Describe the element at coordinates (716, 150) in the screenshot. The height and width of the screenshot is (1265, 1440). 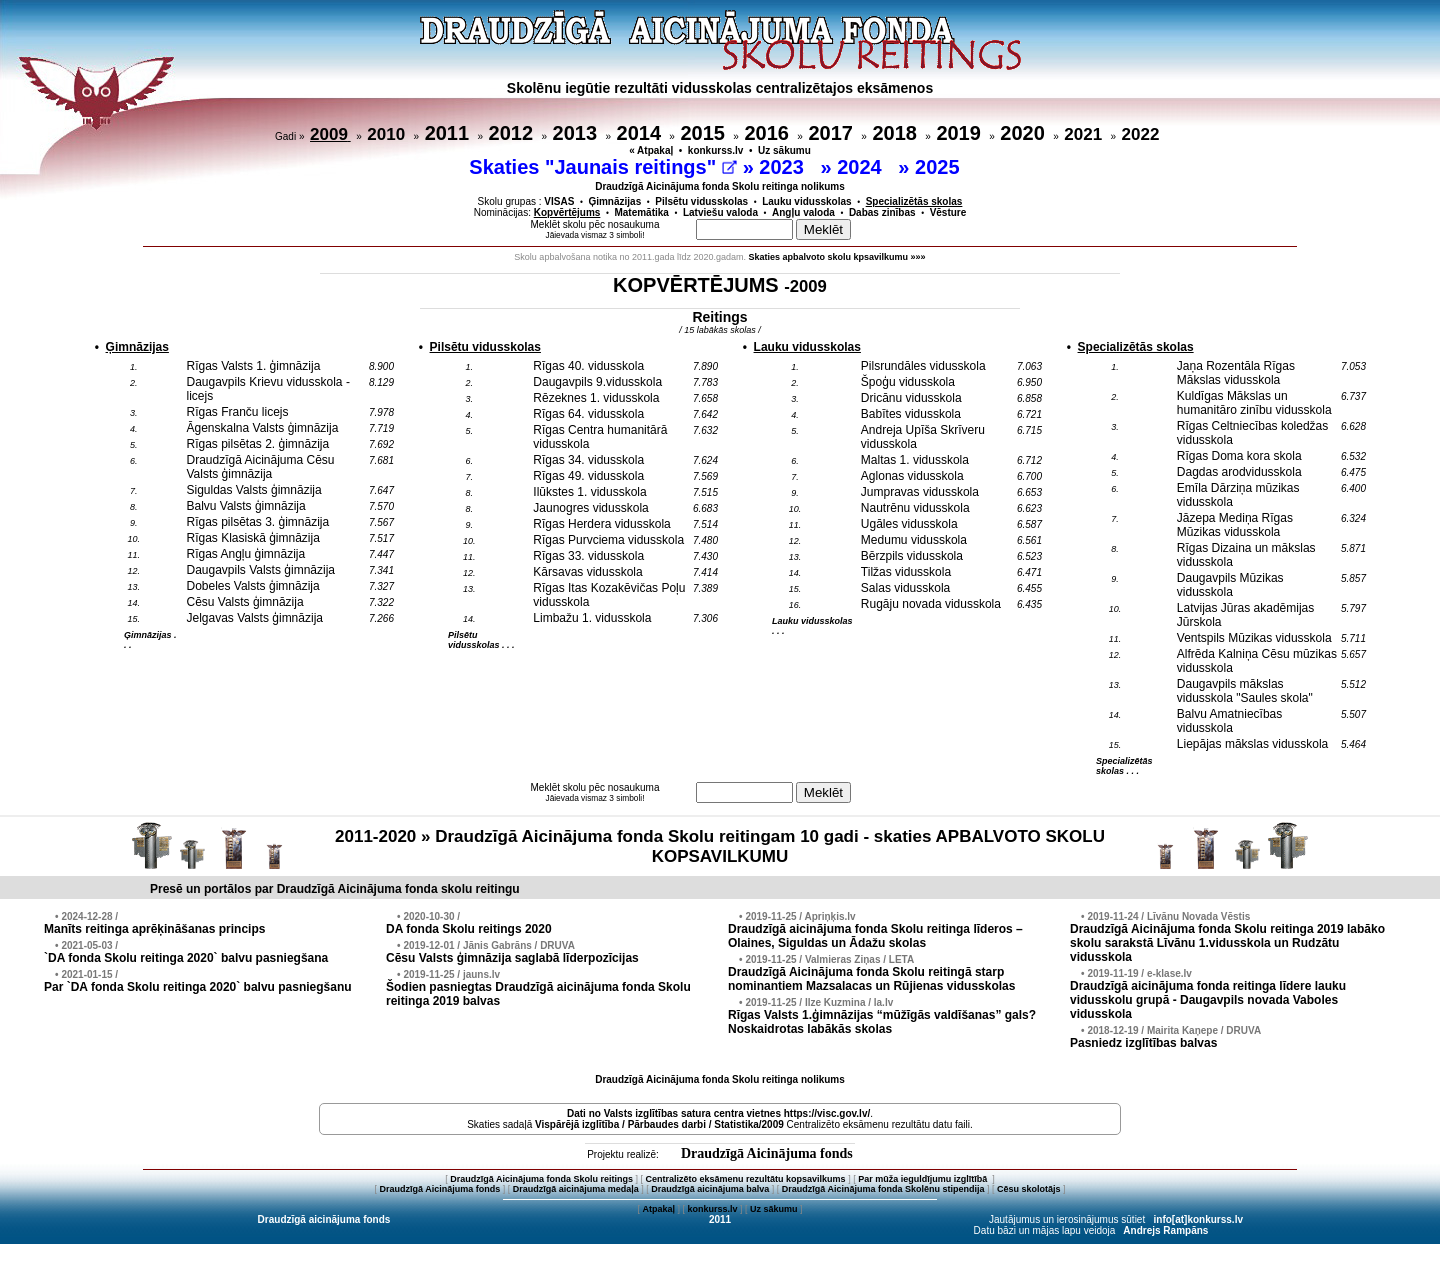
I see `konkurss.lv` at that location.